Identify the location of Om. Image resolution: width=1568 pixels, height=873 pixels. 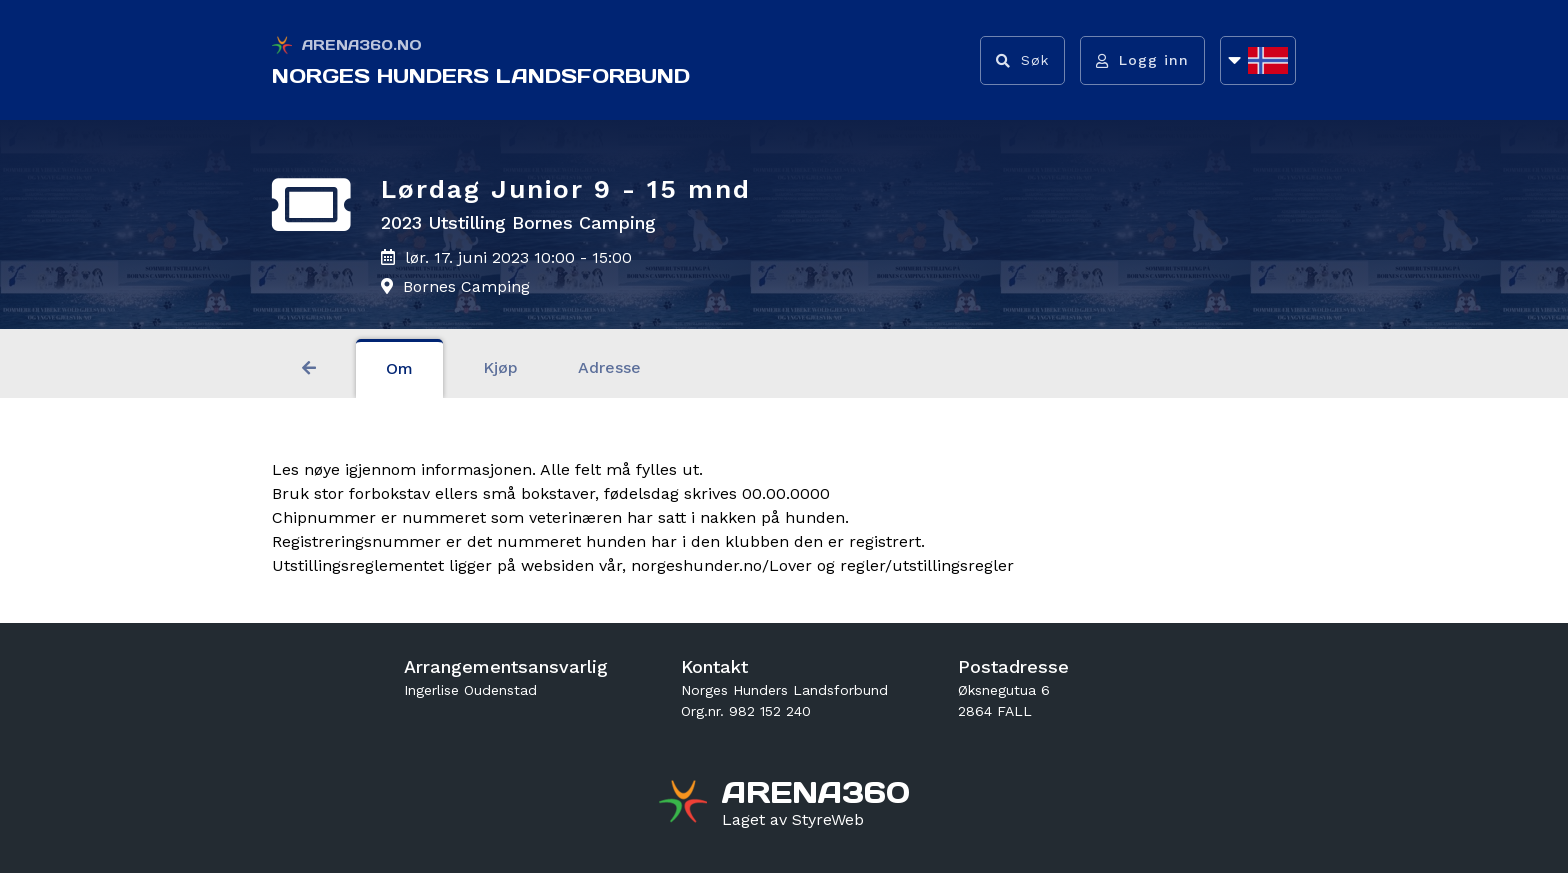
(399, 368).